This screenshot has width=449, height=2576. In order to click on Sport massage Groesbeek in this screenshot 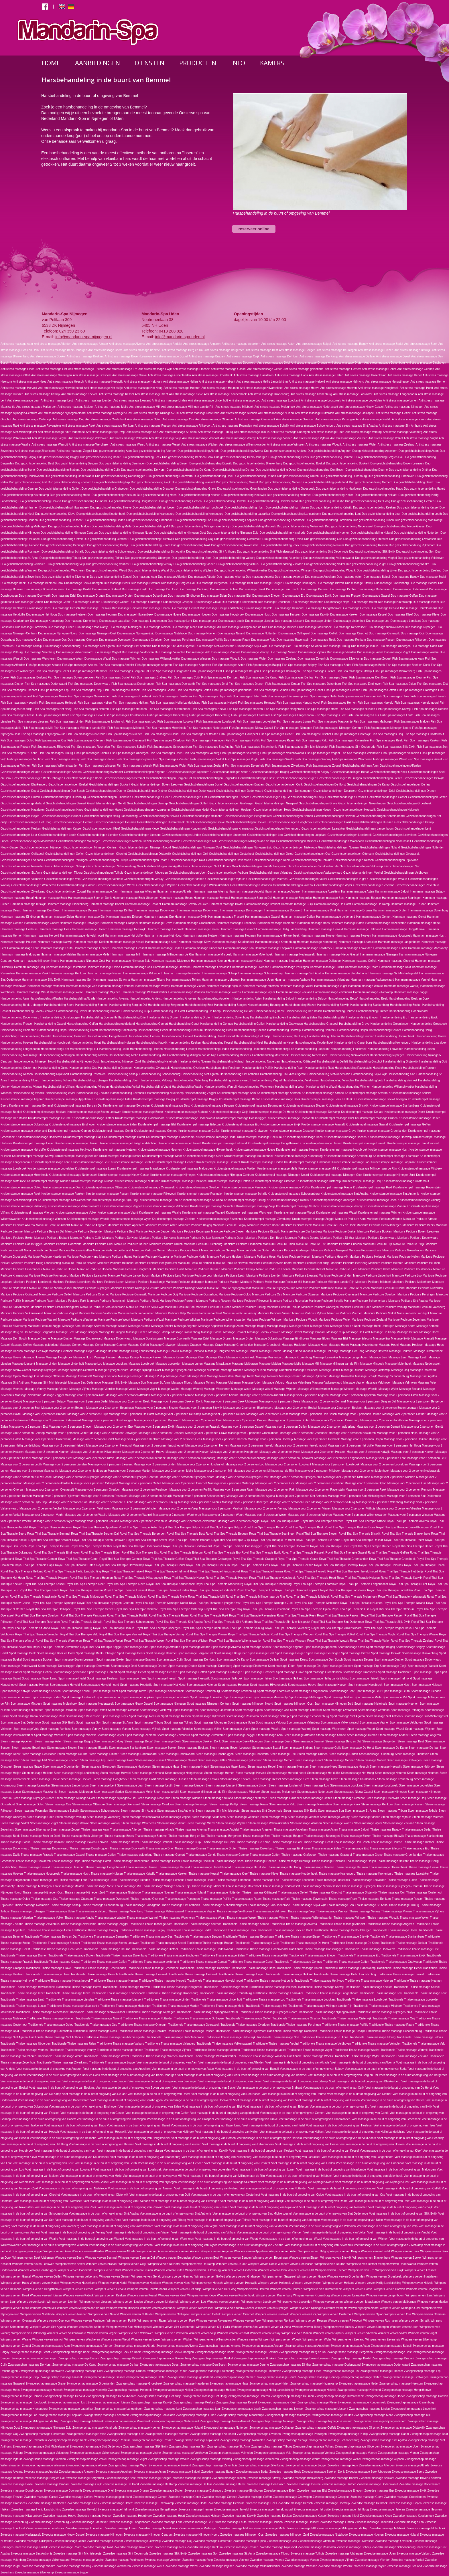, I will do `click(360, 1672)`.